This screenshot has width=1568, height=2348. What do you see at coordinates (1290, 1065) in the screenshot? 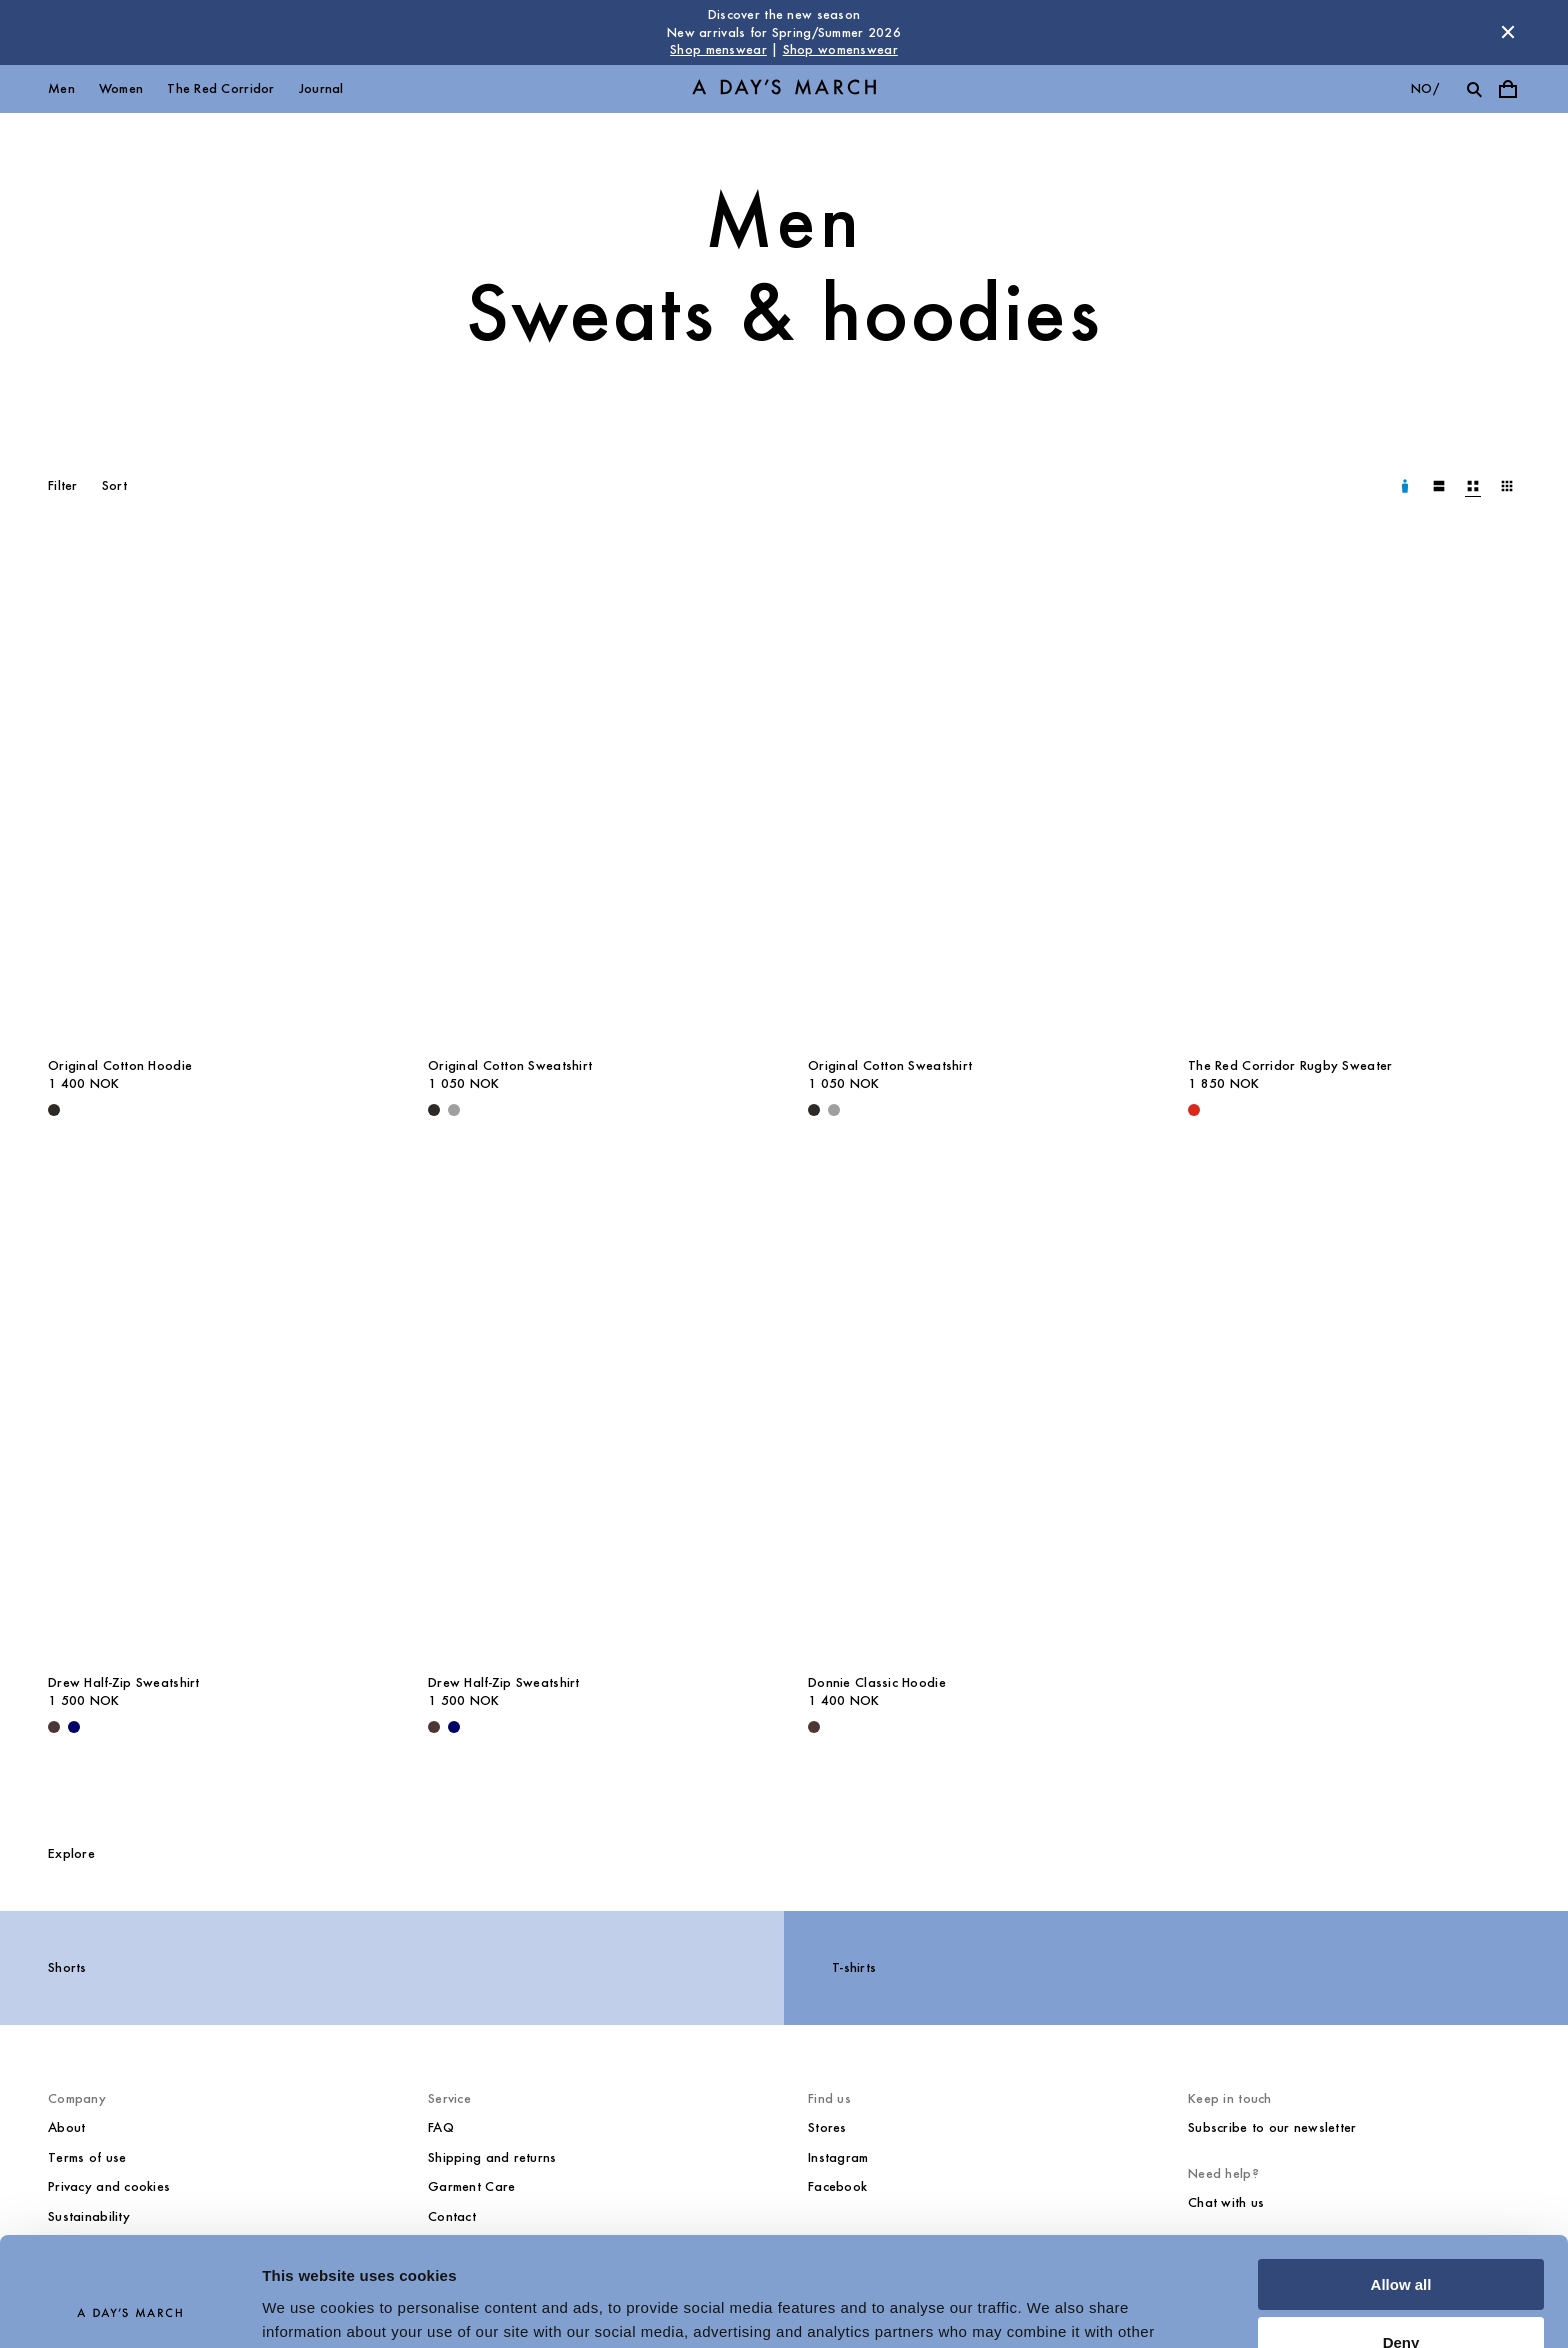
I see `The Red Corridor Rugby Sweater` at bounding box center [1290, 1065].